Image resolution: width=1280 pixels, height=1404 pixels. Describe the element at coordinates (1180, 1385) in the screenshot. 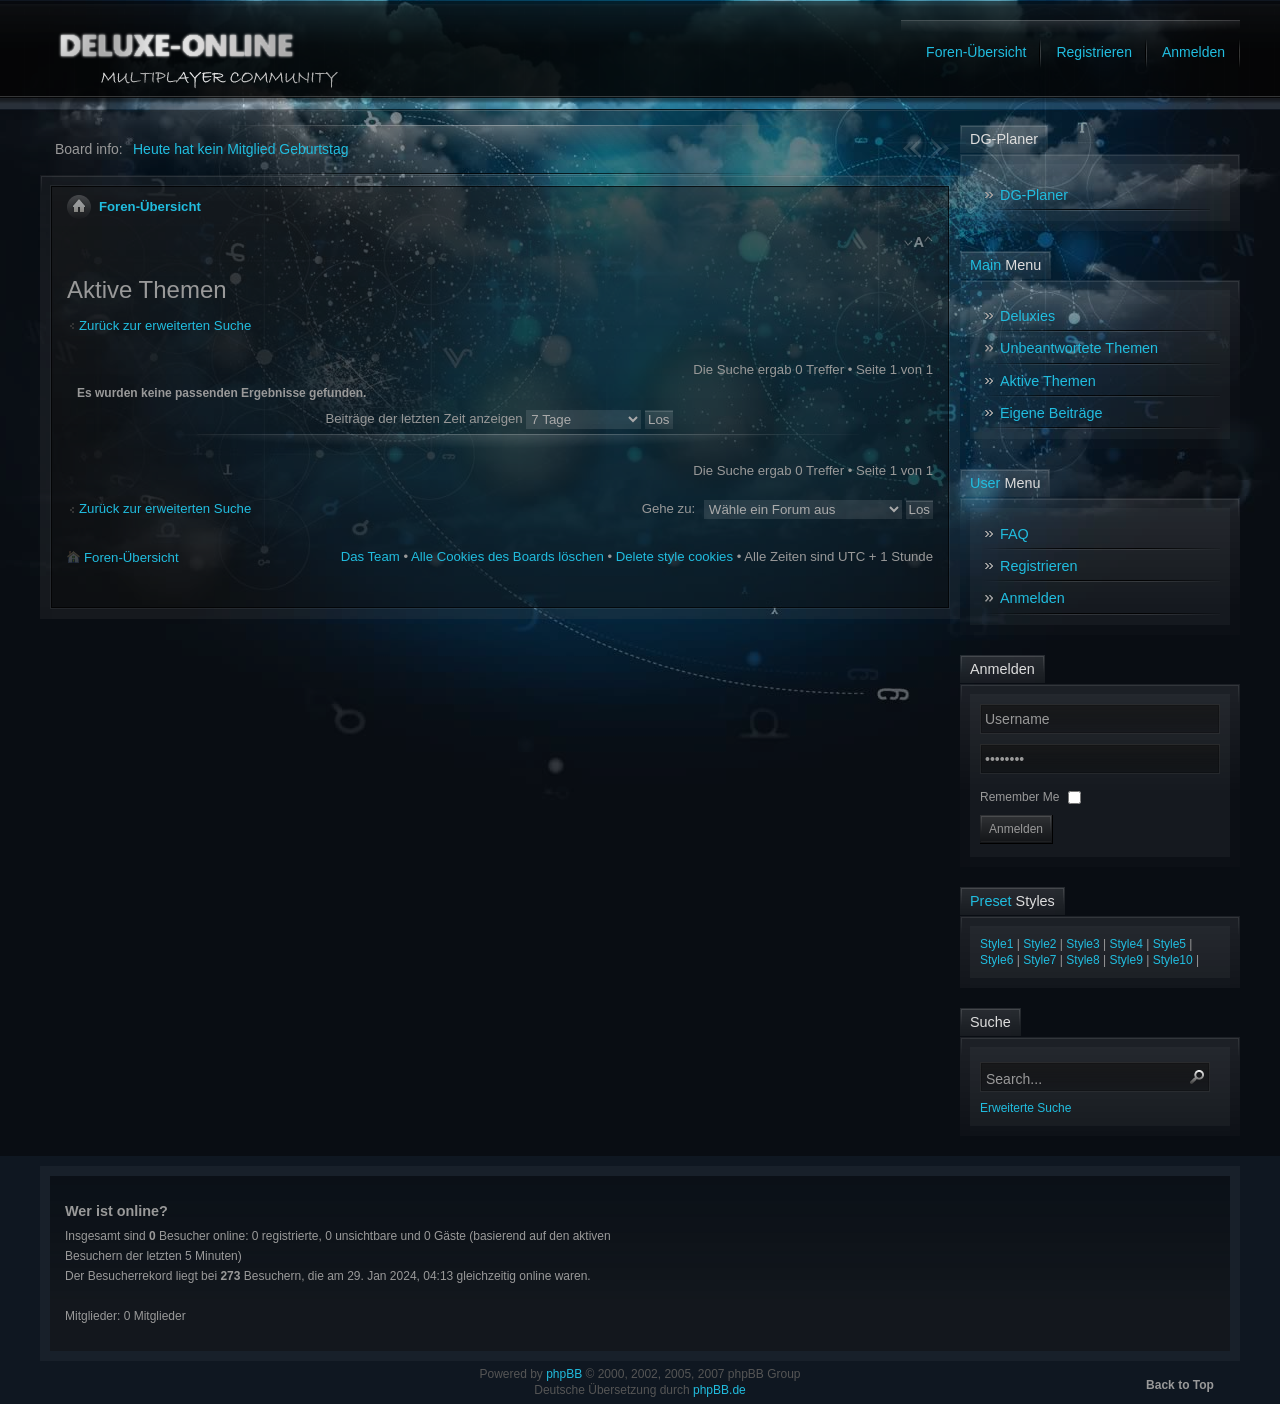

I see `Back to Top` at that location.